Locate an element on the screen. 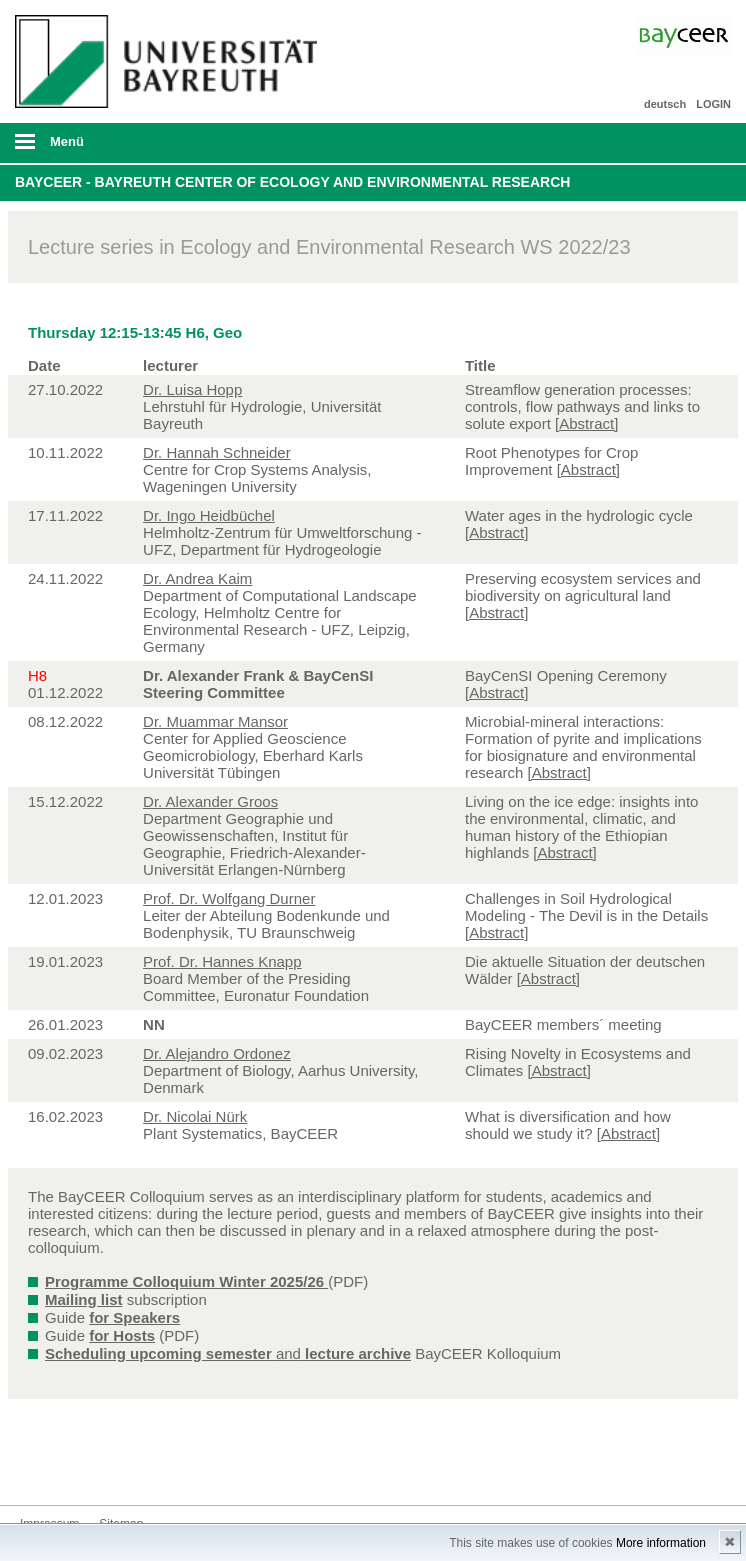  Dr. Nicolai Nürk is located at coordinates (195, 1116).